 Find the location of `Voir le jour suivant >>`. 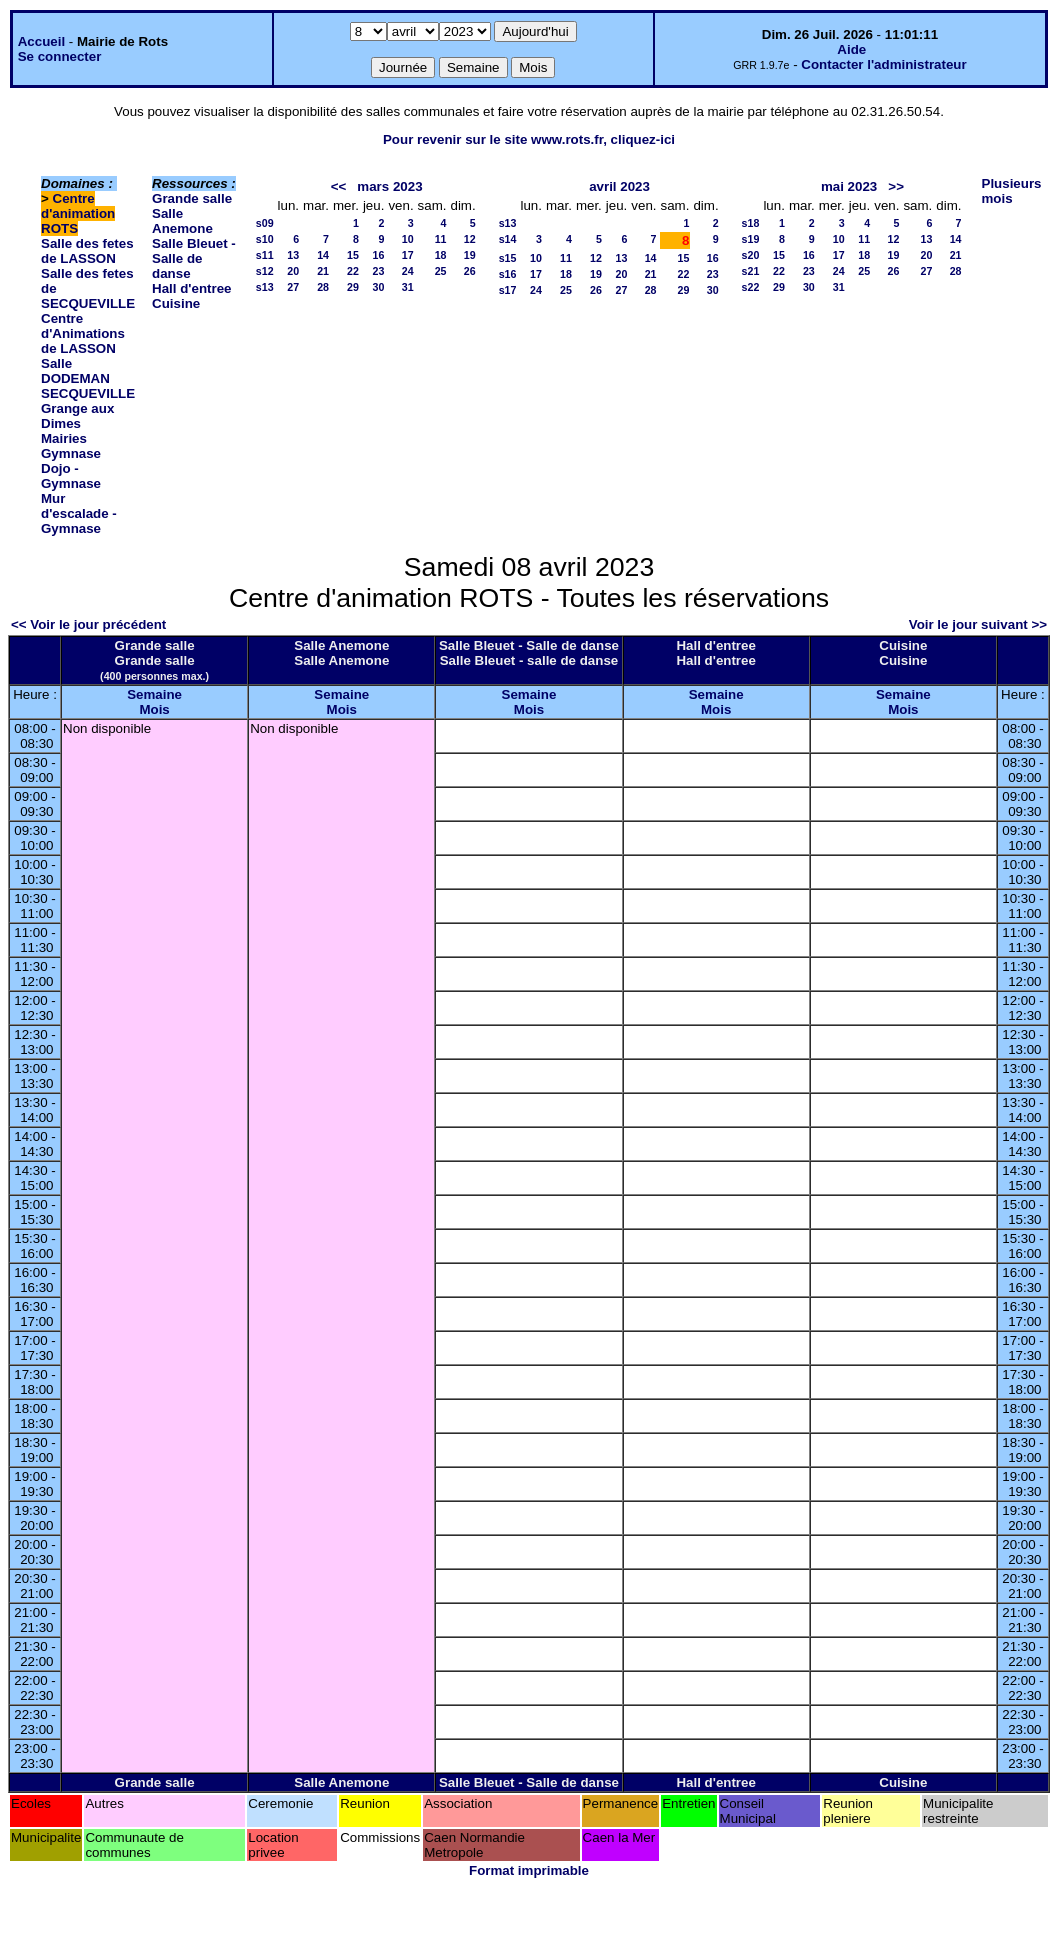

Voir le jour suivant >> is located at coordinates (978, 624).